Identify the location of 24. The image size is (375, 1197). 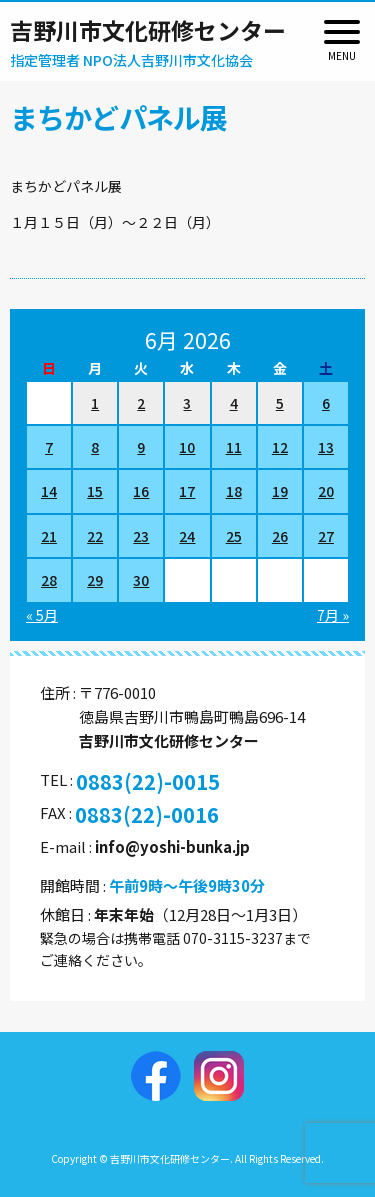
(187, 536).